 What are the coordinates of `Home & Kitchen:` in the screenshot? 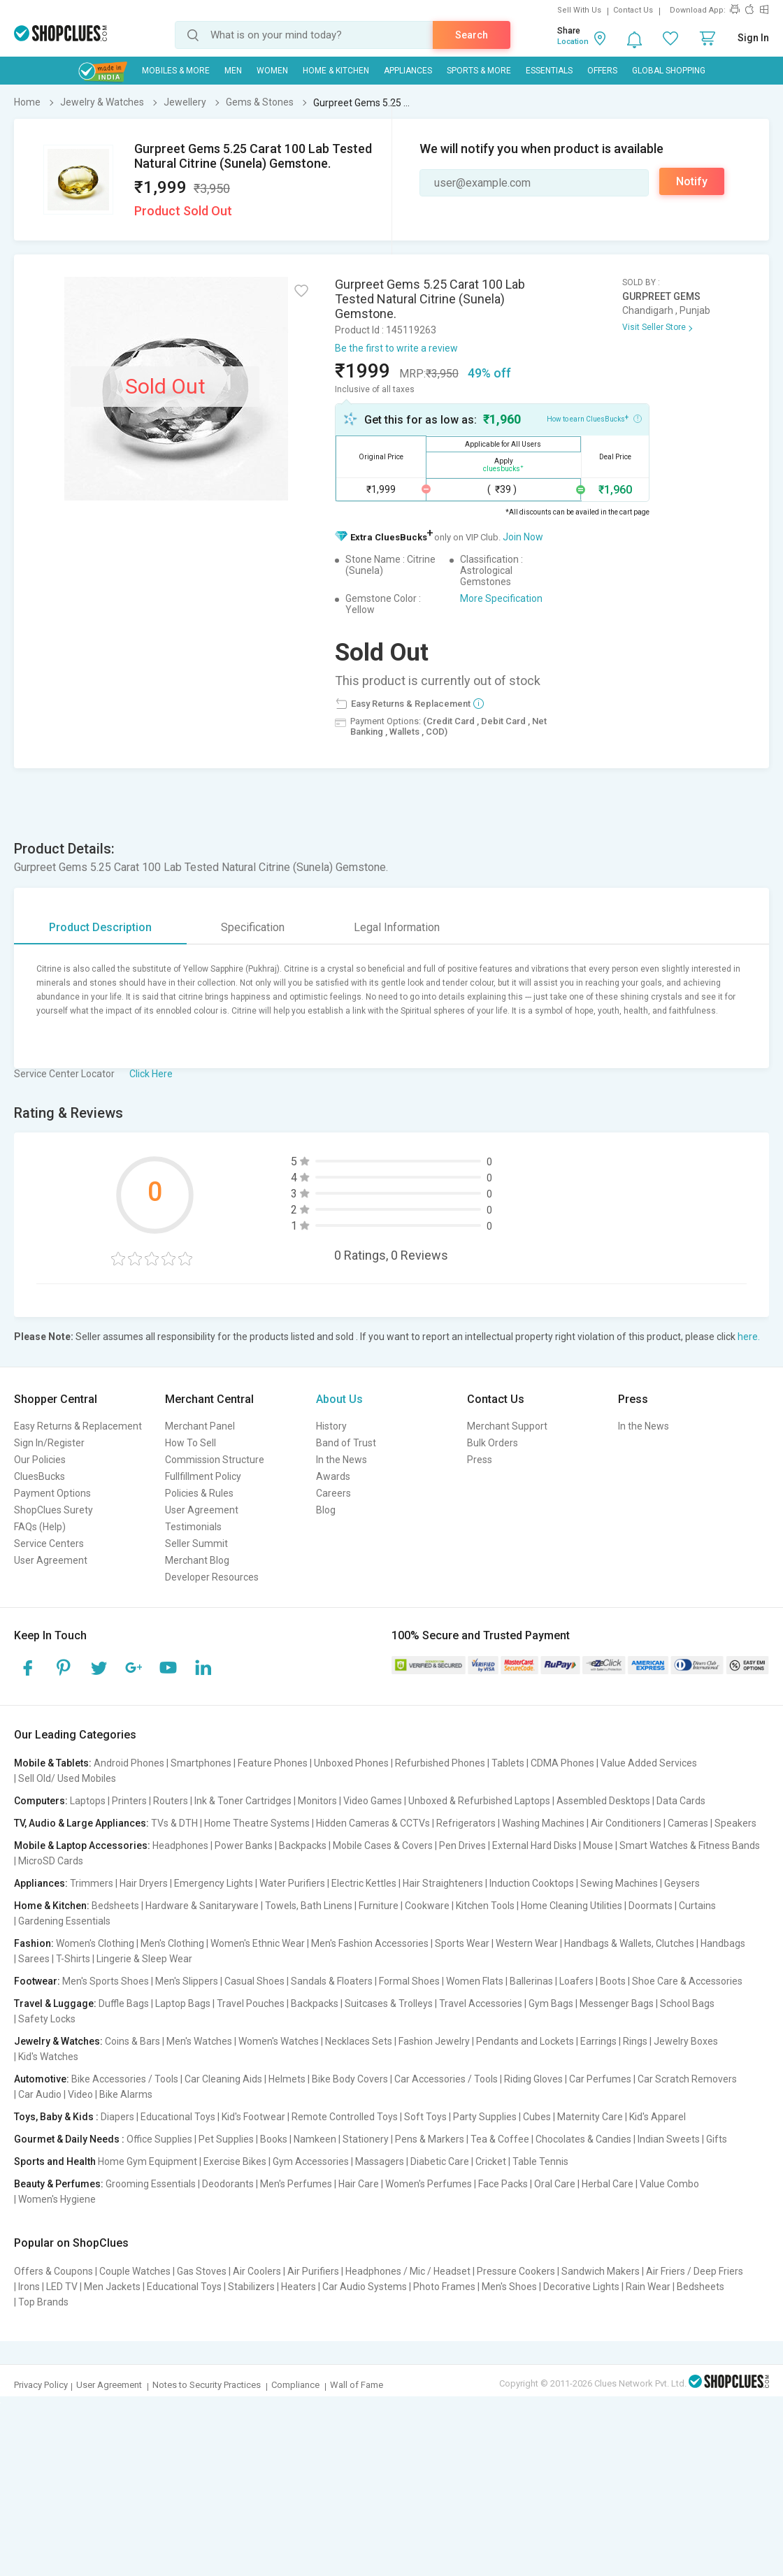 It's located at (51, 1905).